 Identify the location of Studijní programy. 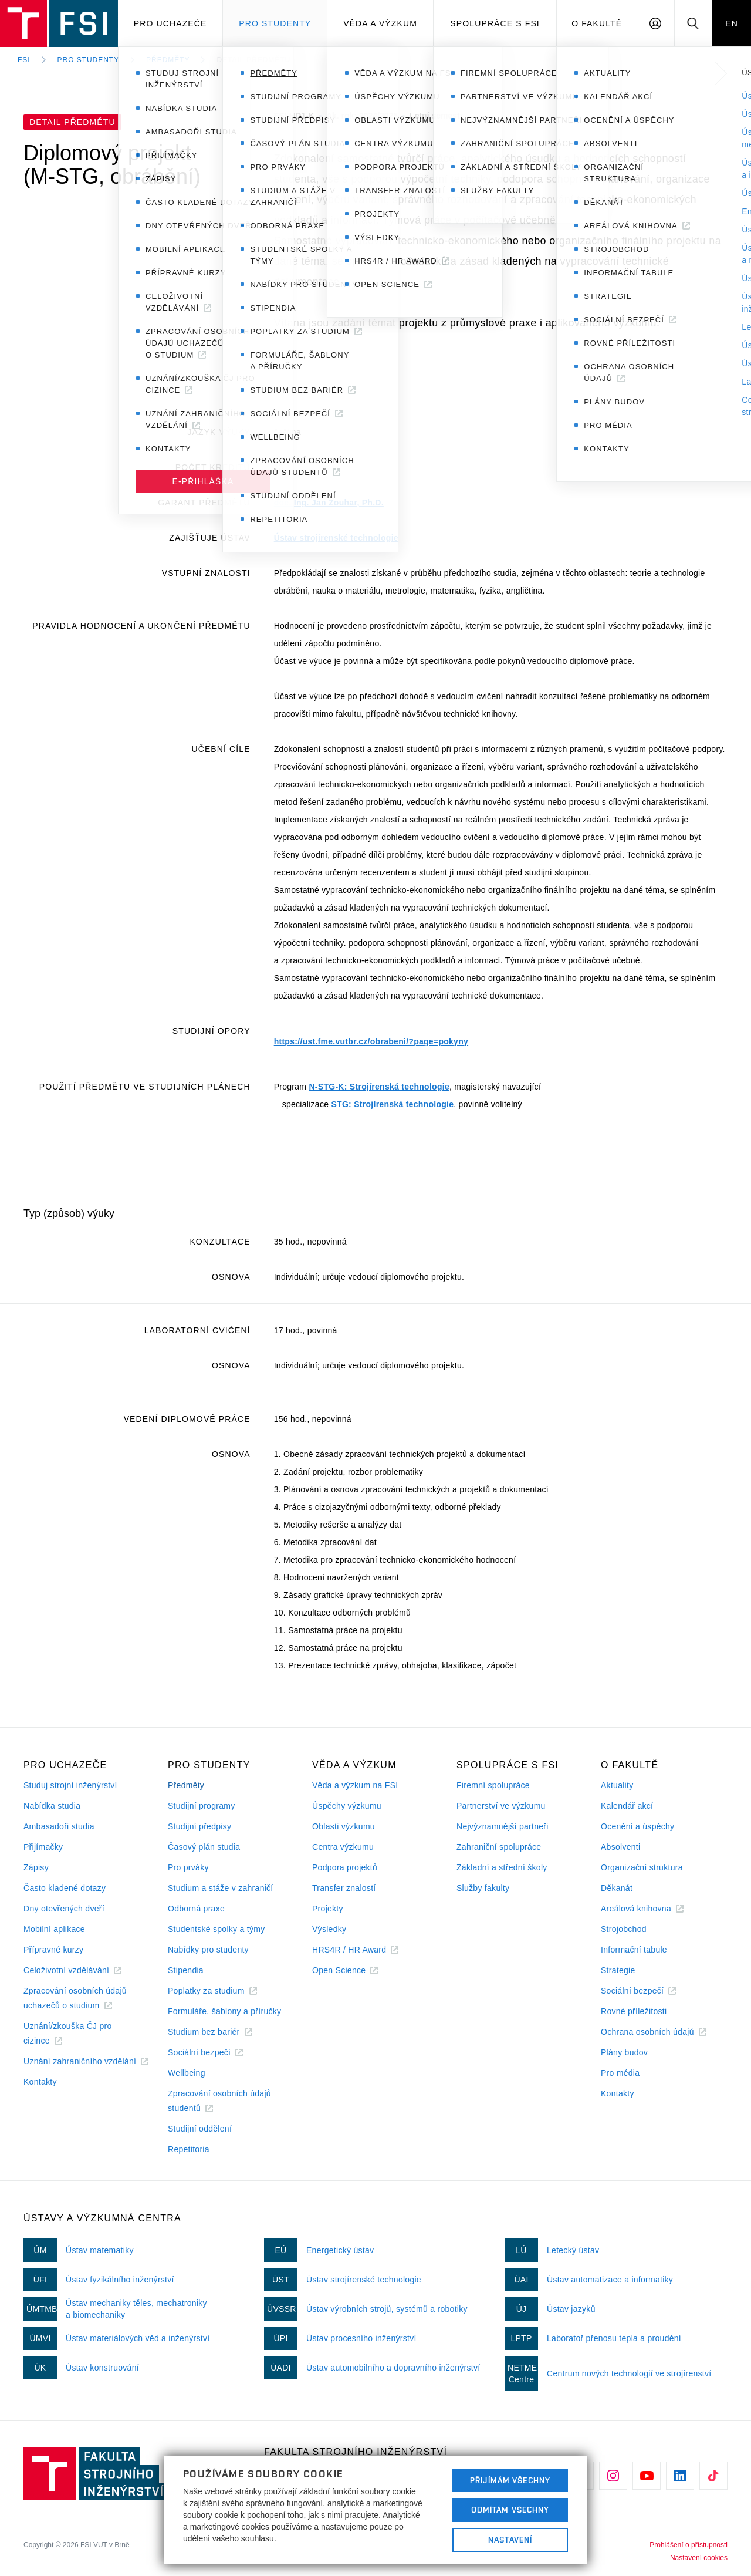
(201, 1805).